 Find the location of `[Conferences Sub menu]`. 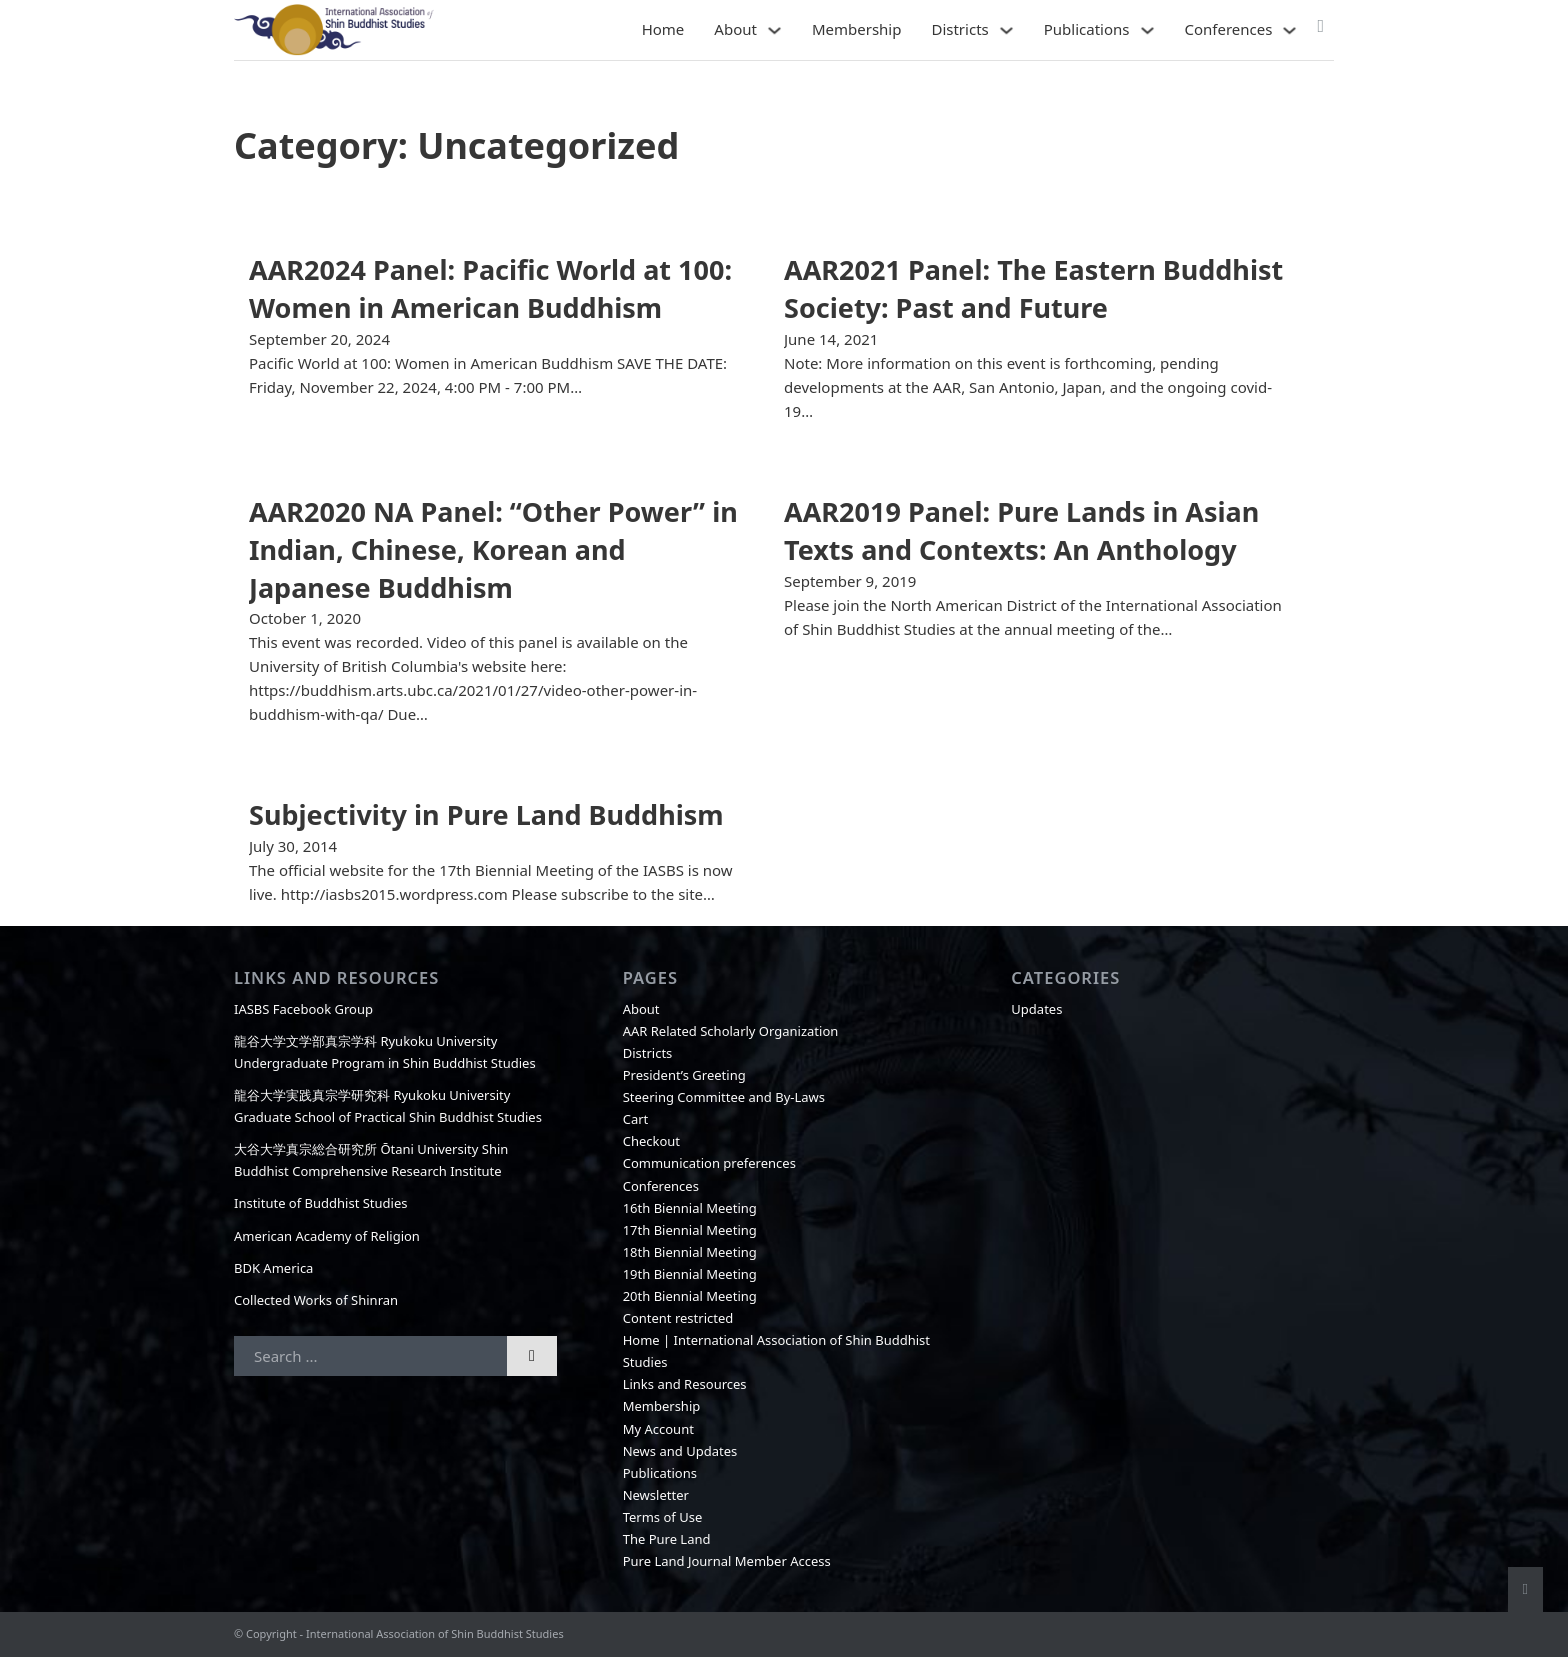

[Conferences Sub menu] is located at coordinates (1289, 30).